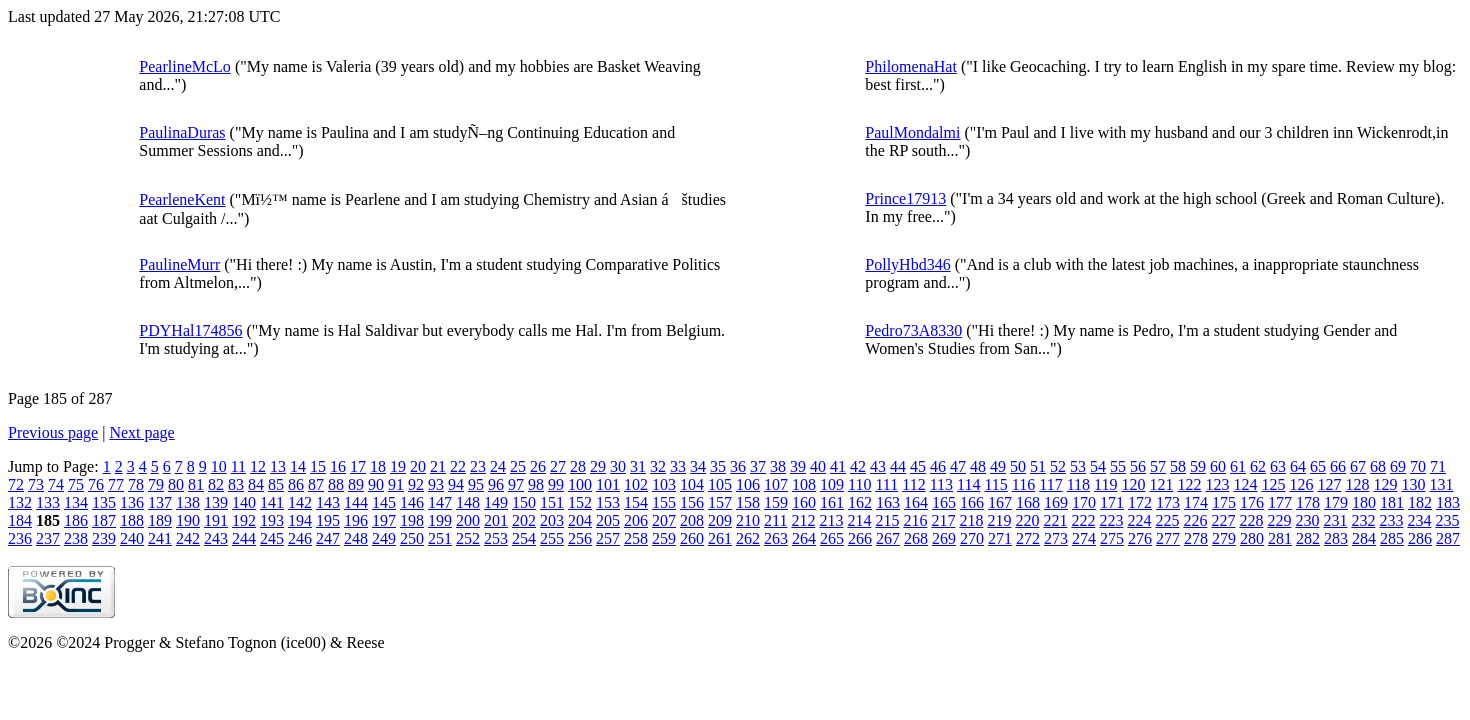  I want to click on 16, so click(338, 466).